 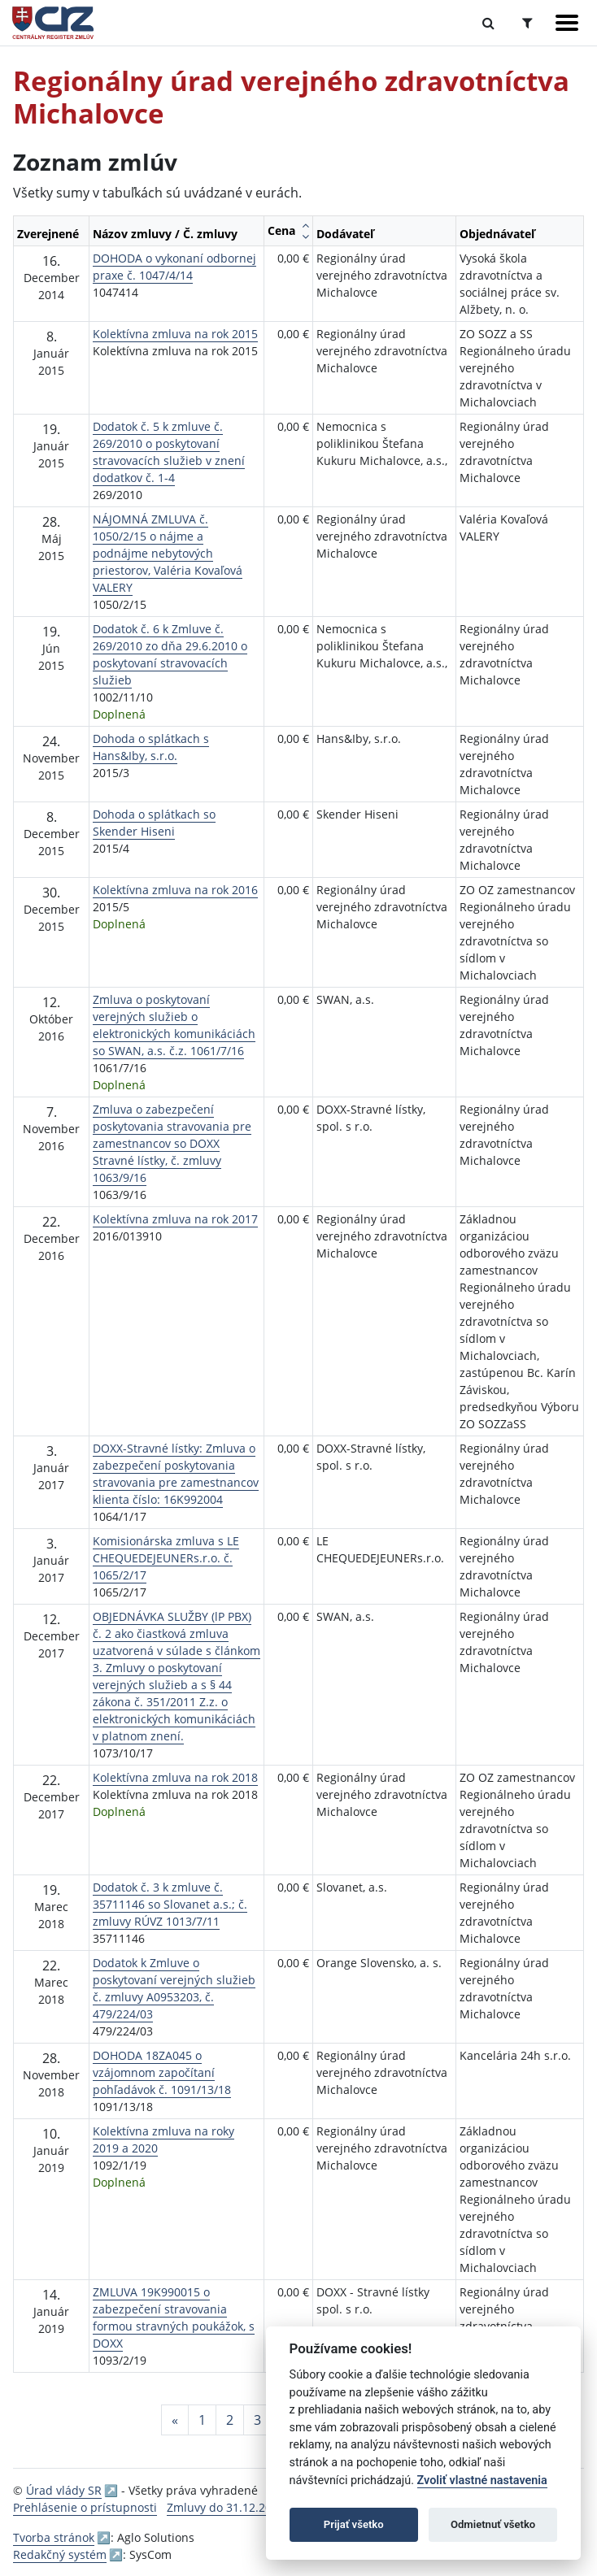 I want to click on Zvoliť vlastné nastavenia, so click(x=482, y=2480).